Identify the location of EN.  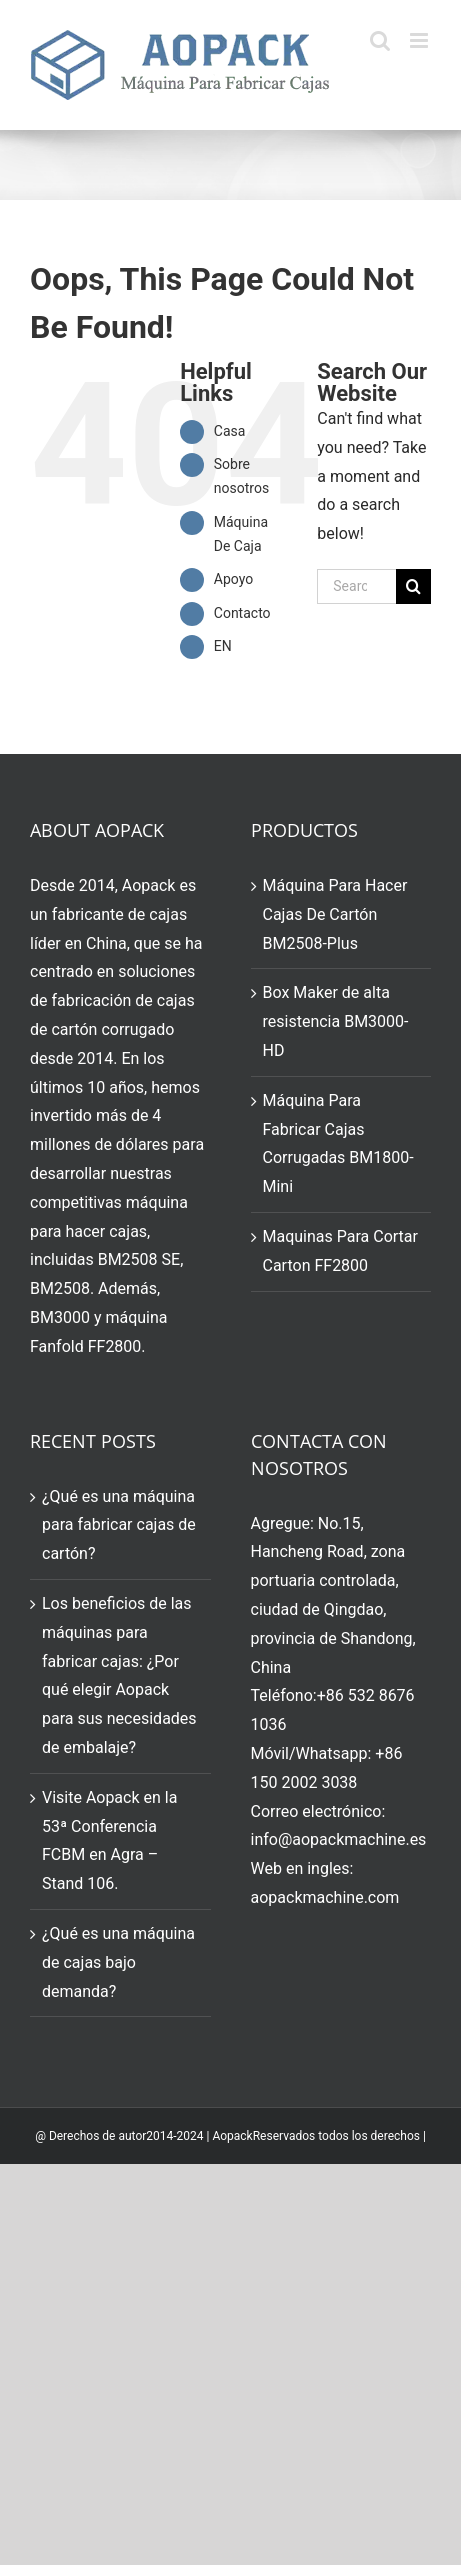
(223, 646).